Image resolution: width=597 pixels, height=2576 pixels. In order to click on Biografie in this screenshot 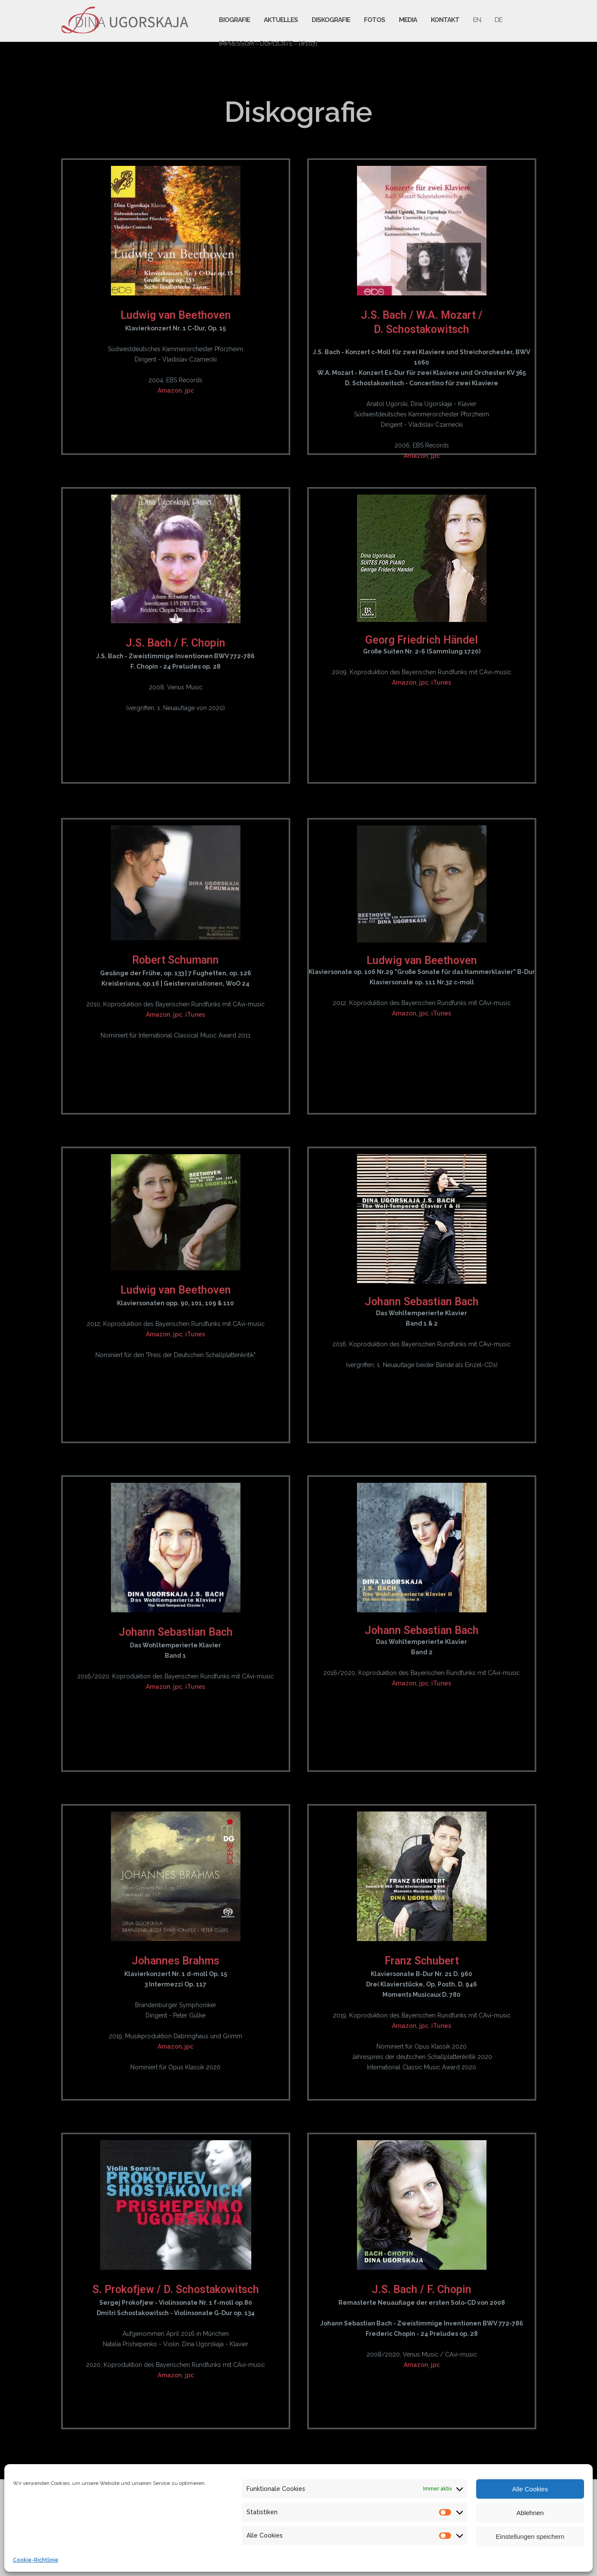, I will do `click(234, 20)`.